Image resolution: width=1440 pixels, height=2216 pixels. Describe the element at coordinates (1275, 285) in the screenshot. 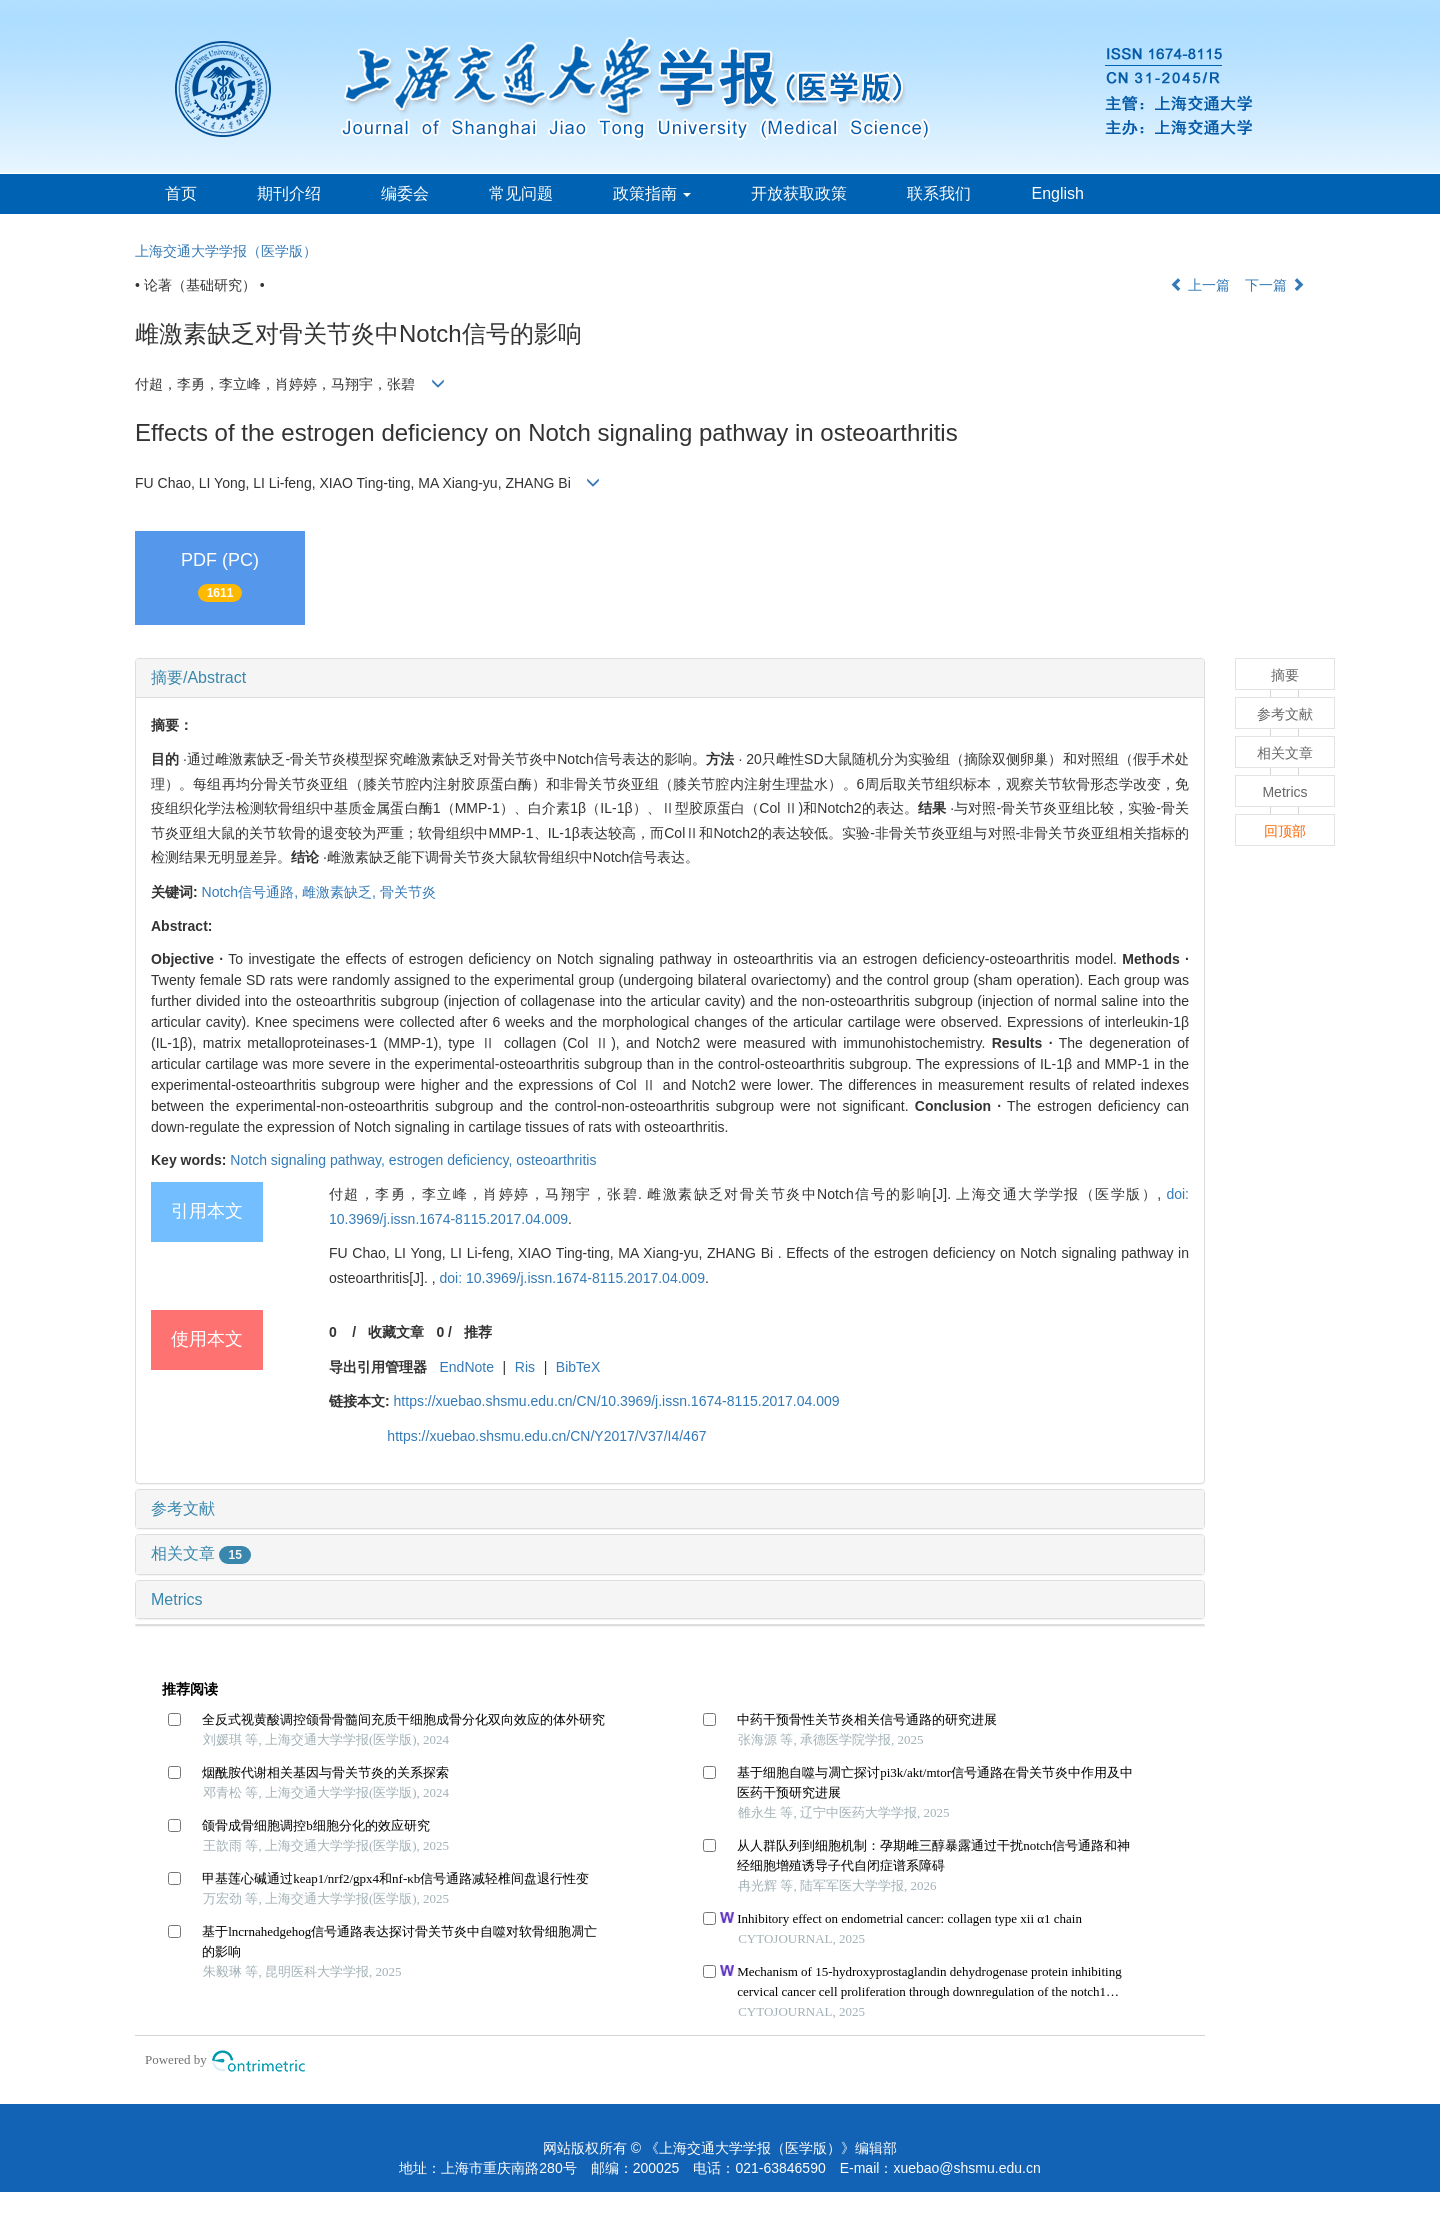

I see `下一篇` at that location.